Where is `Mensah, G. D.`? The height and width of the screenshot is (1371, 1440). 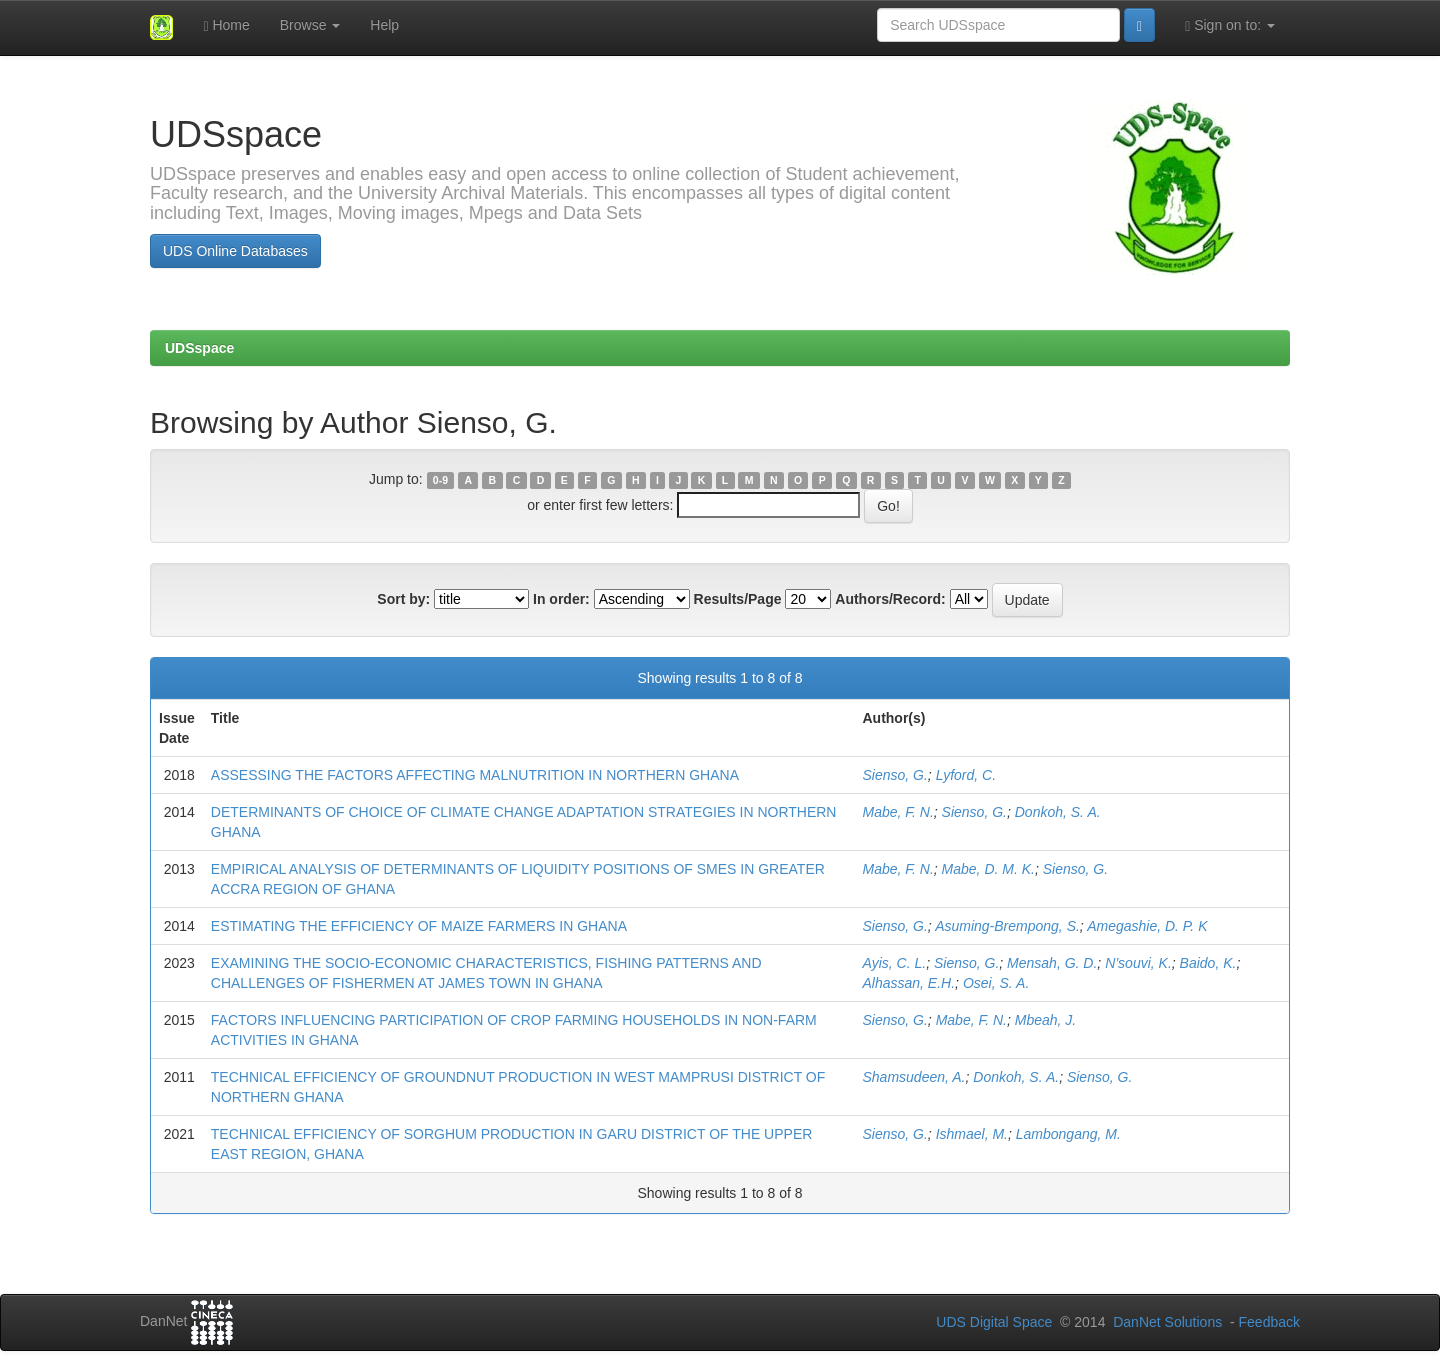 Mensah, G. D. is located at coordinates (1052, 963).